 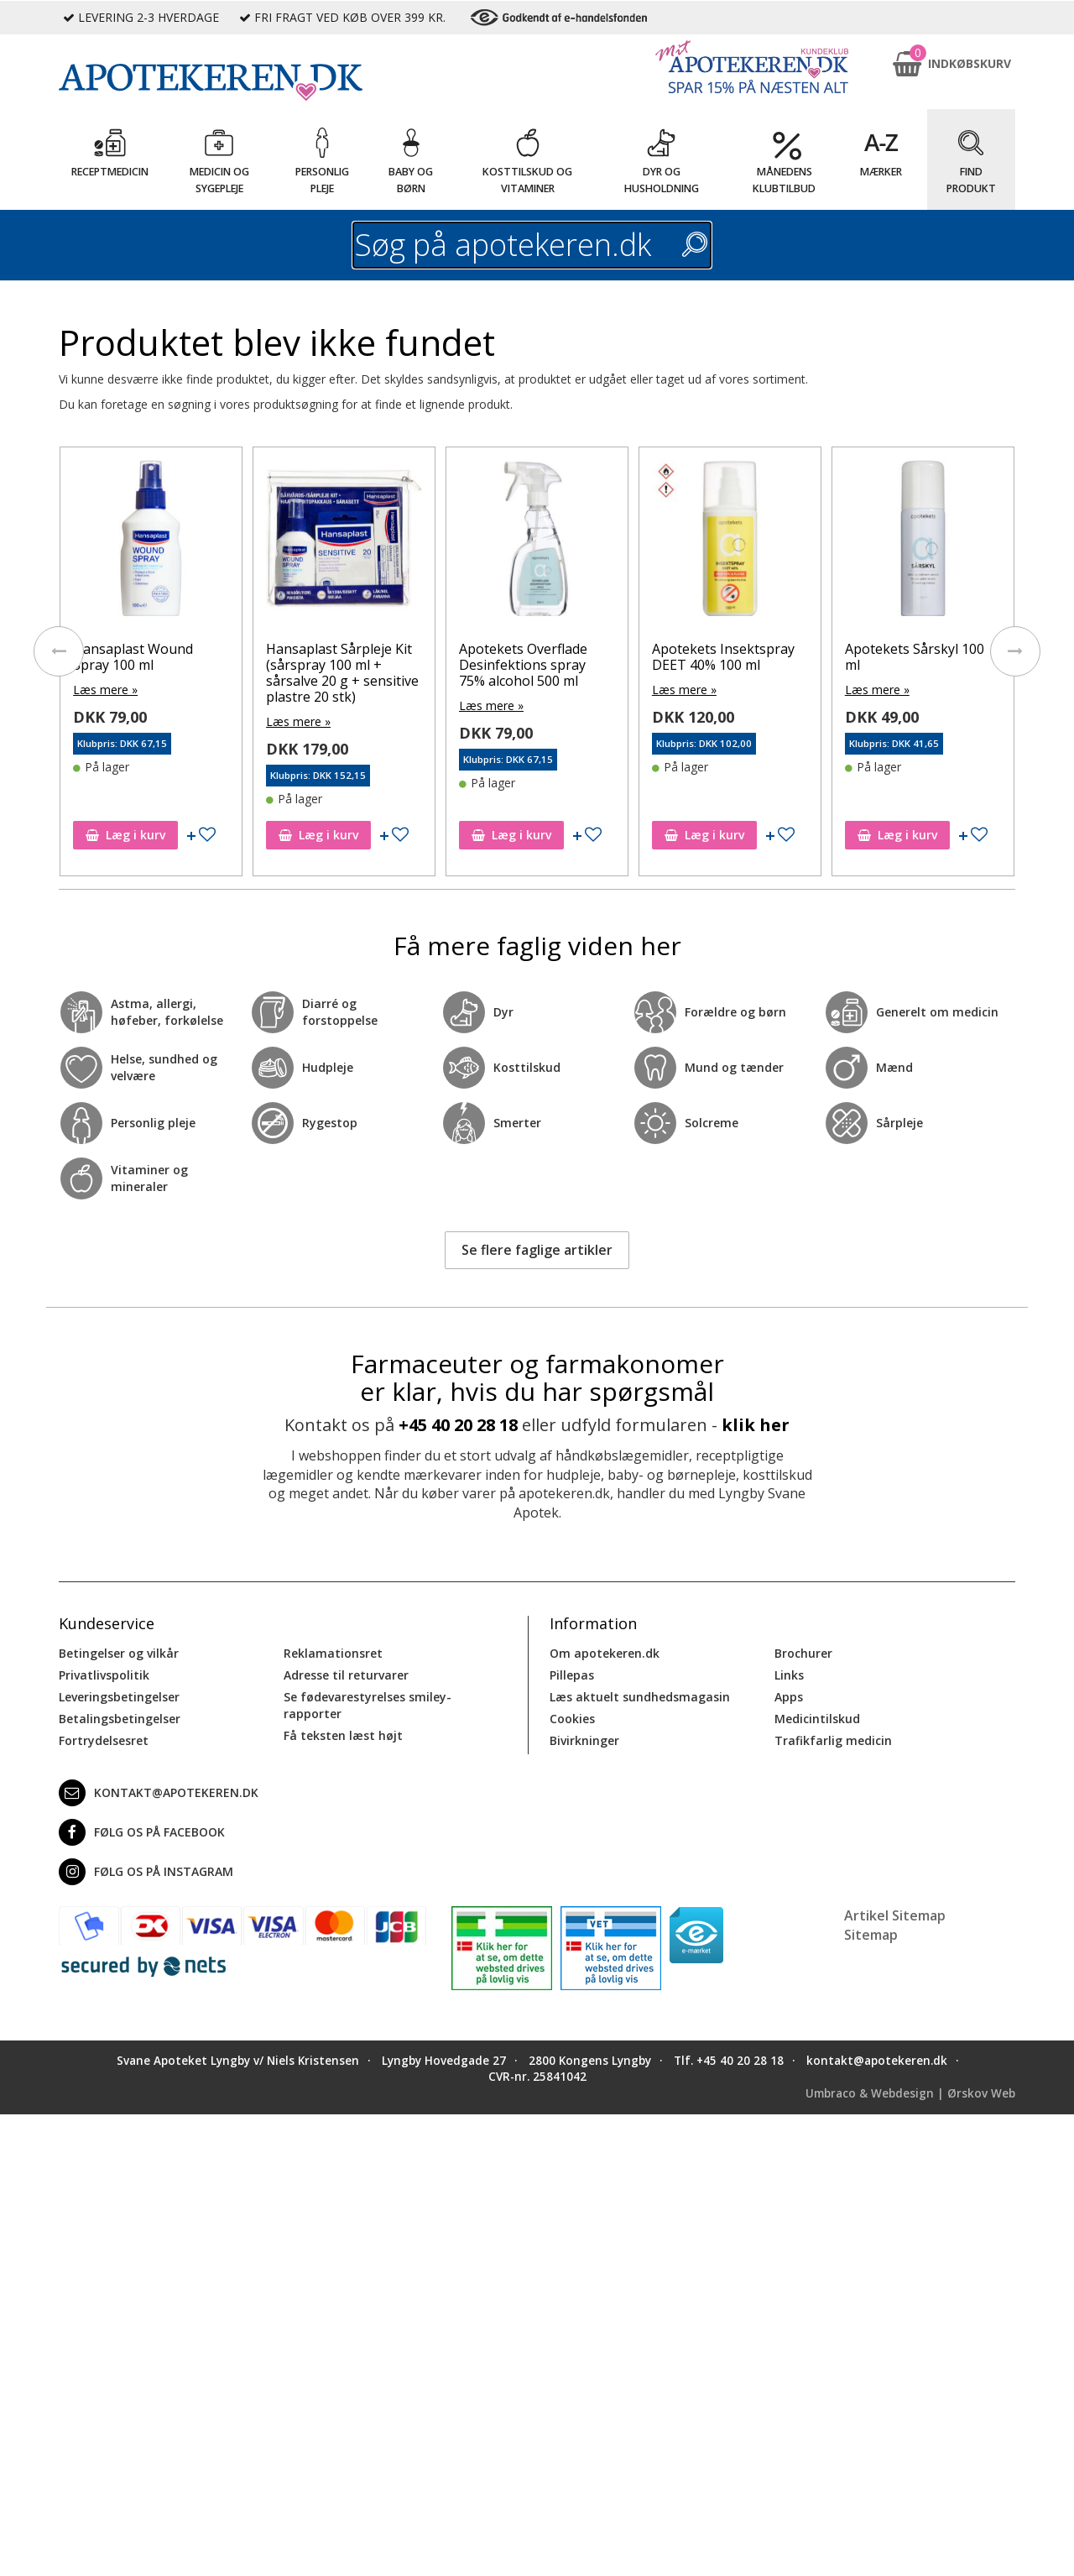 What do you see at coordinates (584, 1740) in the screenshot?
I see `Bivirkninger` at bounding box center [584, 1740].